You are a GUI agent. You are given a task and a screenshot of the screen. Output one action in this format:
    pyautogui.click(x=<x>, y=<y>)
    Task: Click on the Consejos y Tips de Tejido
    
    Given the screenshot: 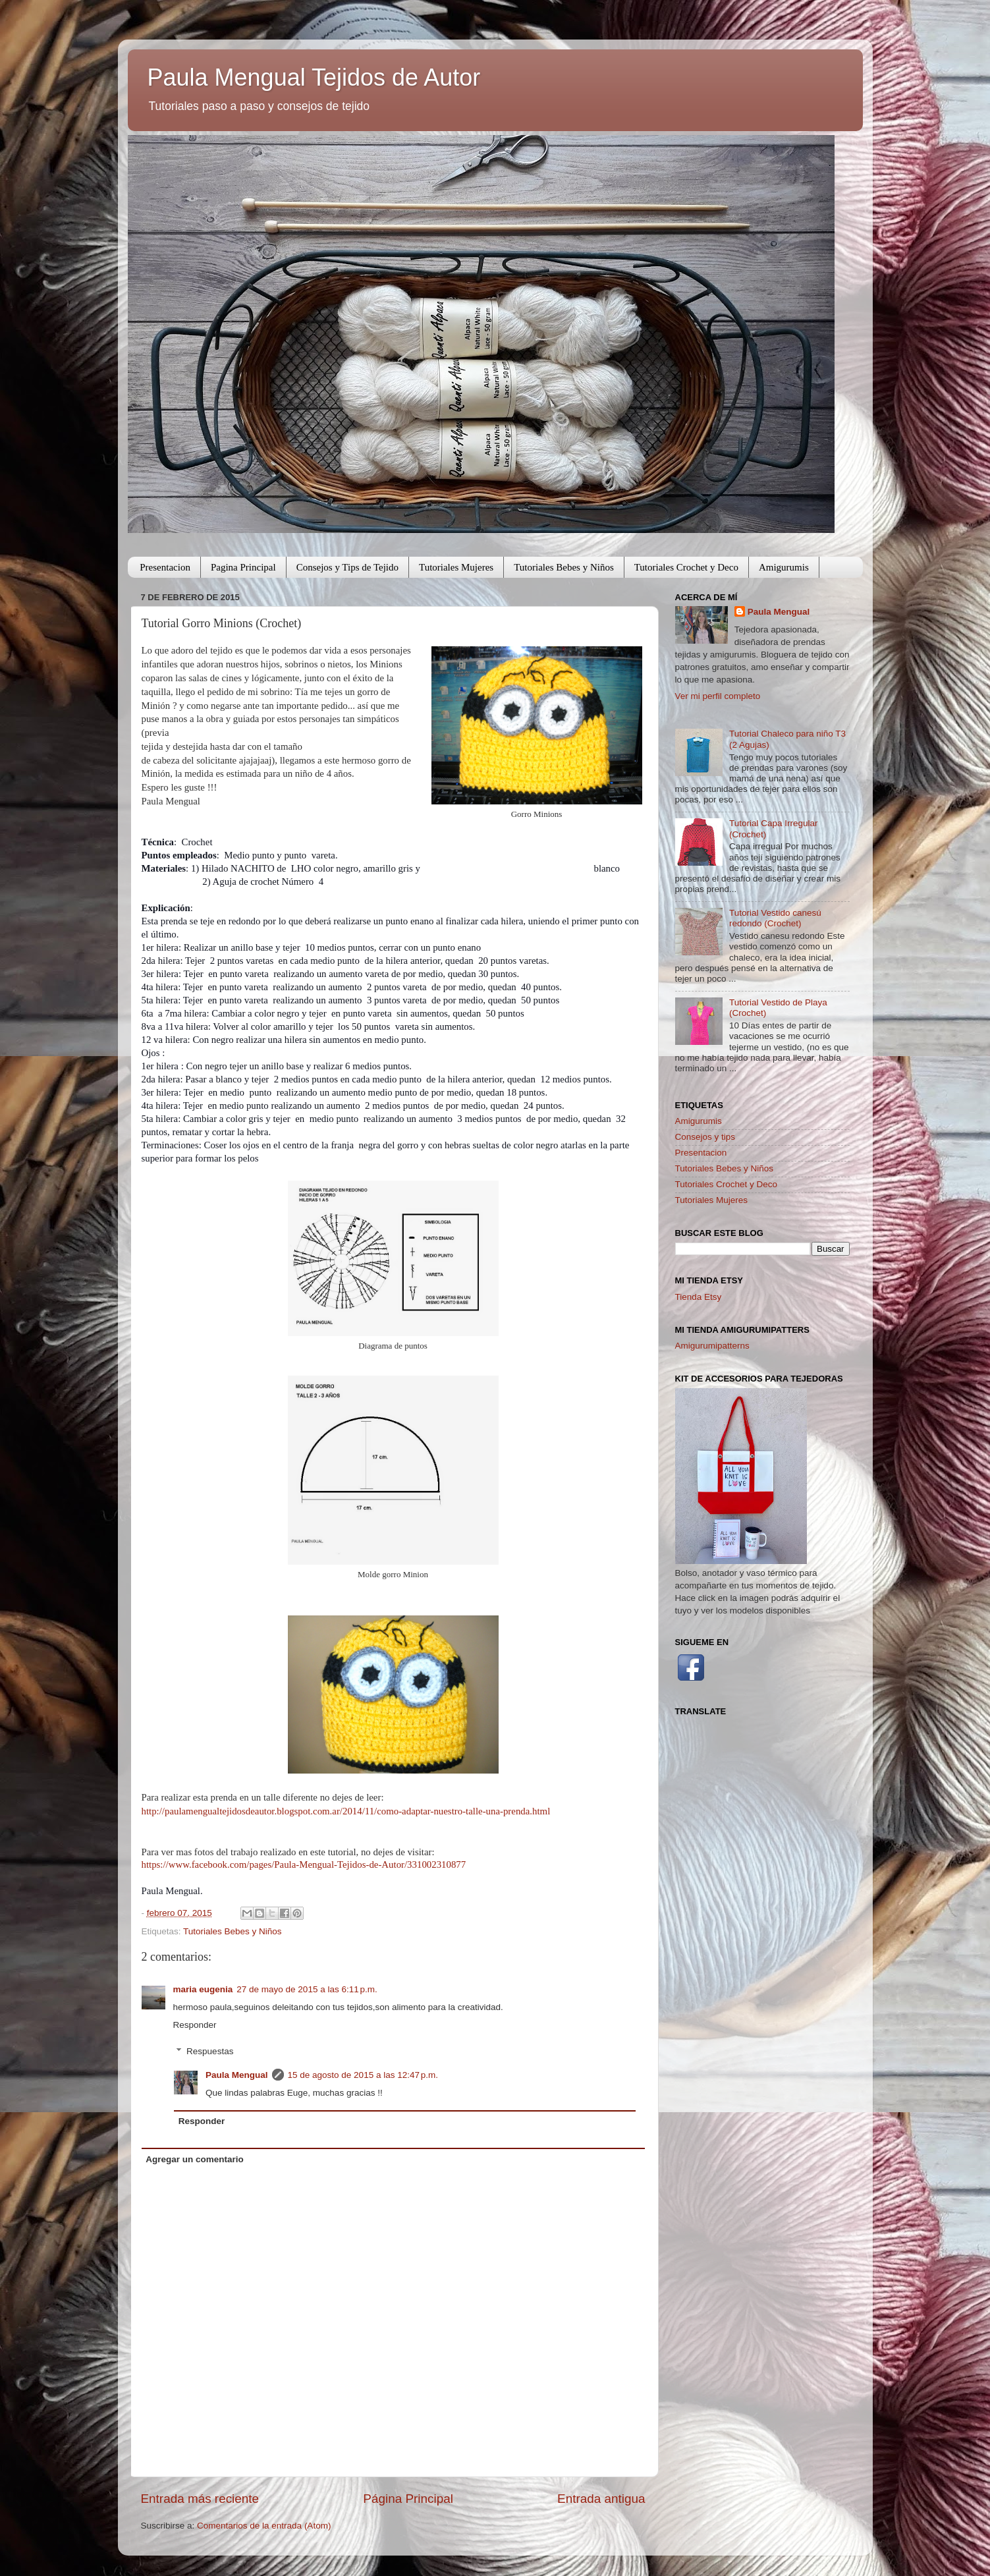 What is the action you would take?
    pyautogui.click(x=347, y=567)
    